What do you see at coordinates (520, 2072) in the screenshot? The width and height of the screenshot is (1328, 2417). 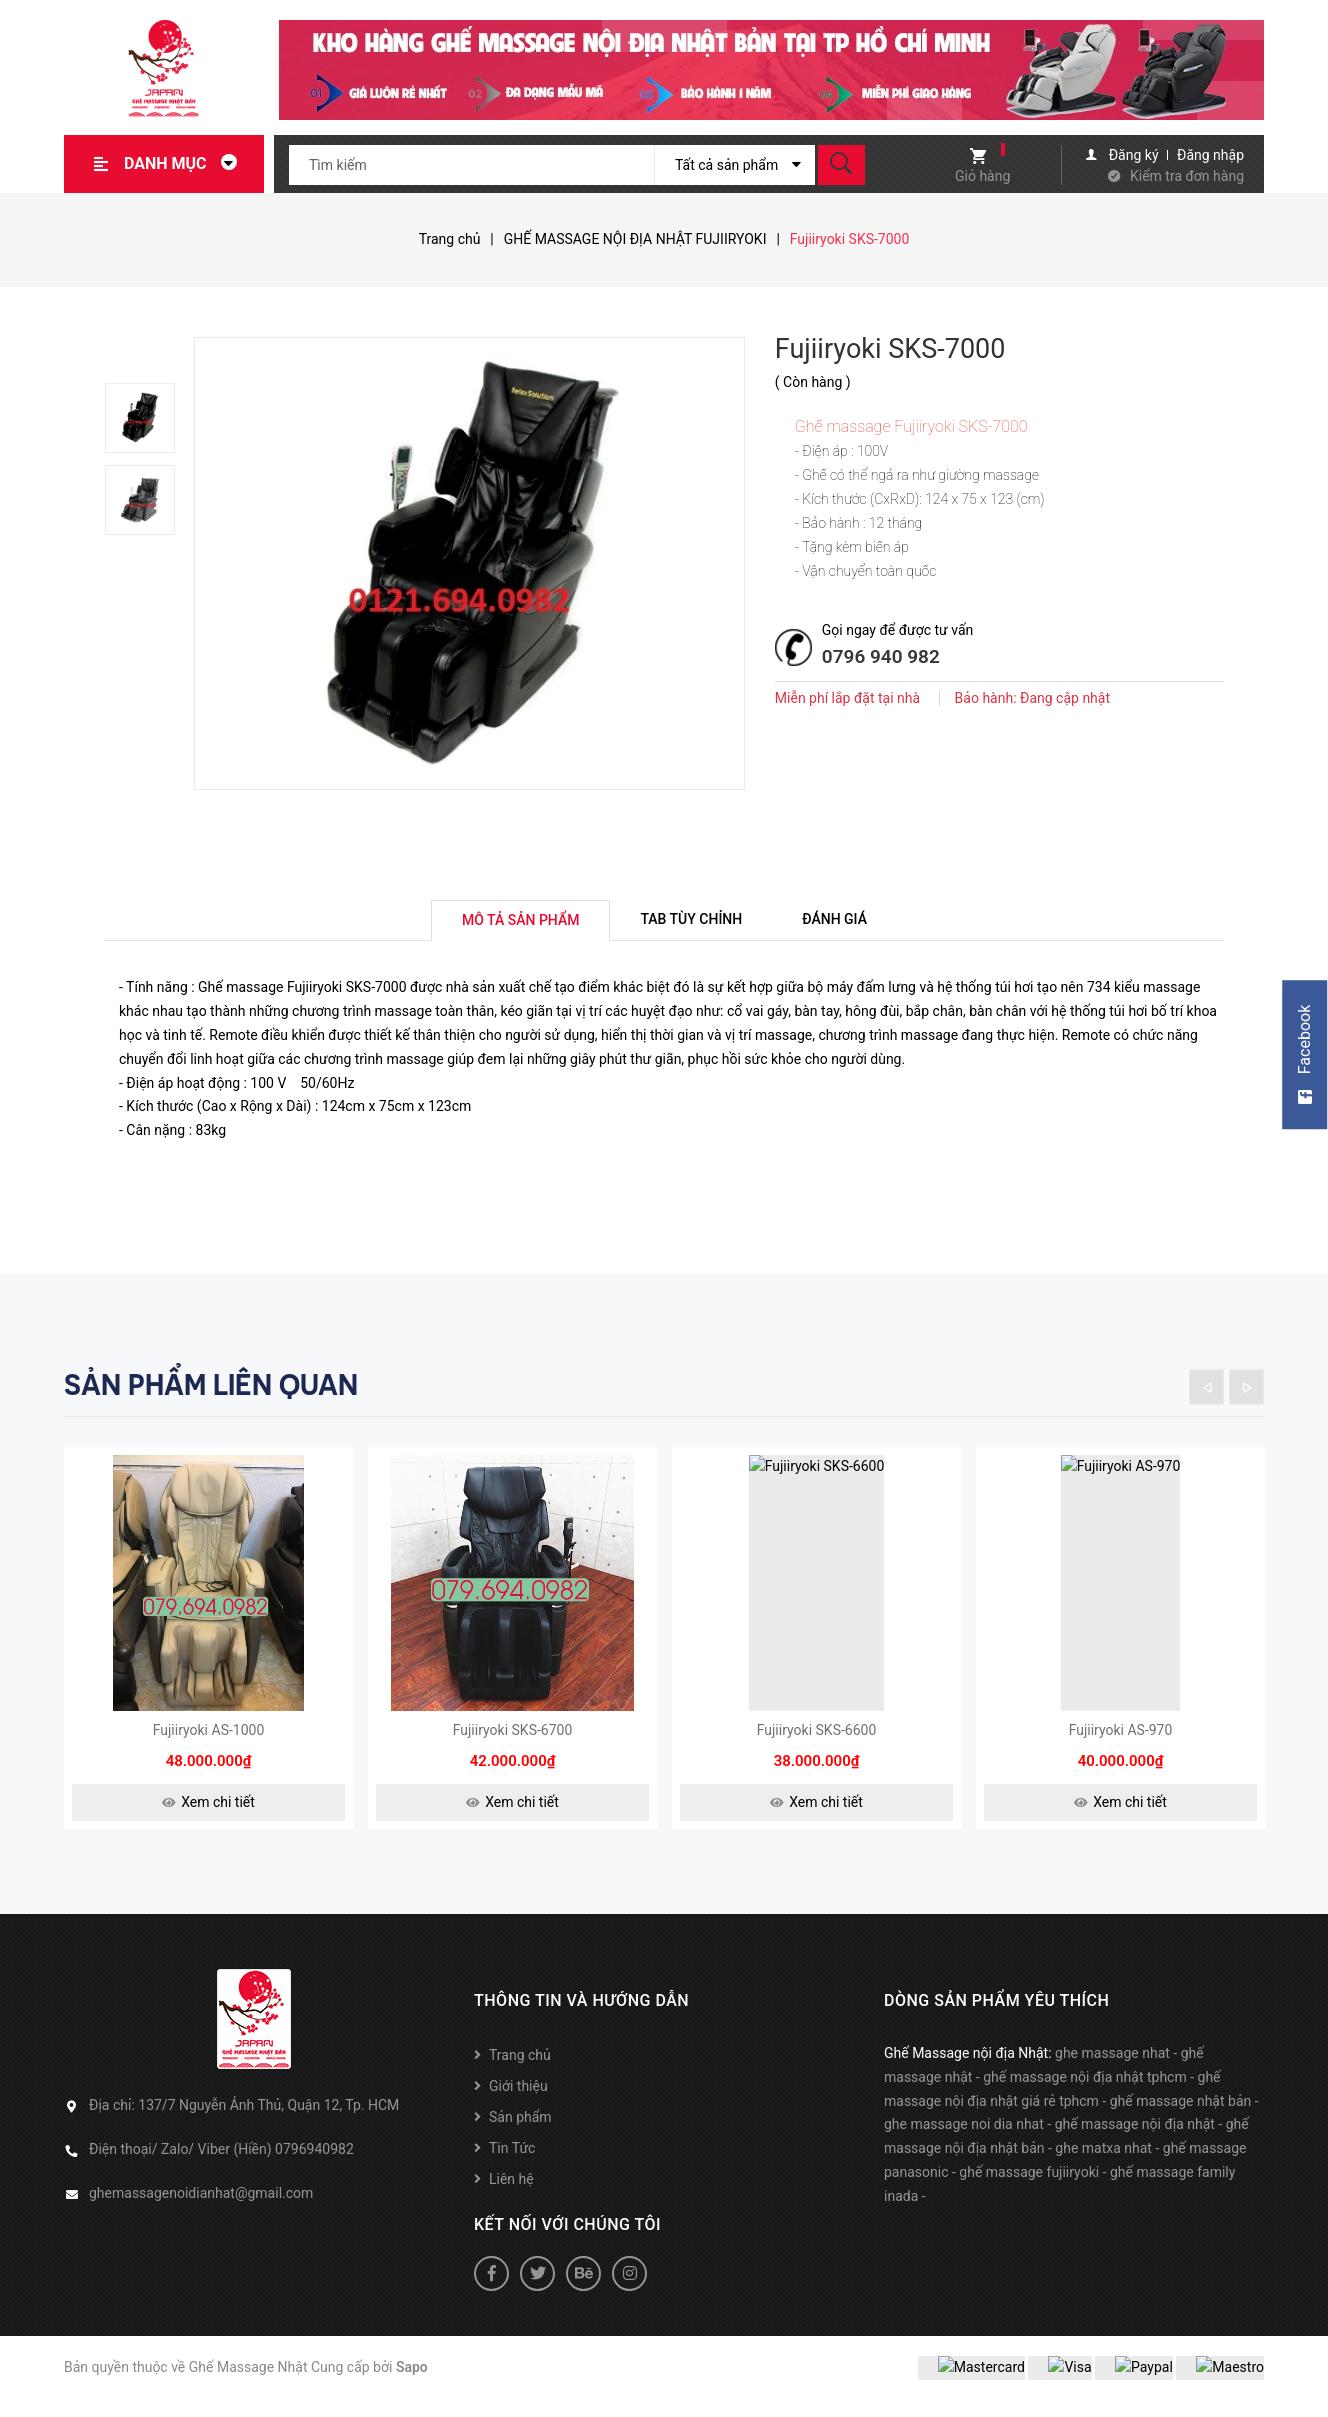 I see `Trang chủ` at bounding box center [520, 2072].